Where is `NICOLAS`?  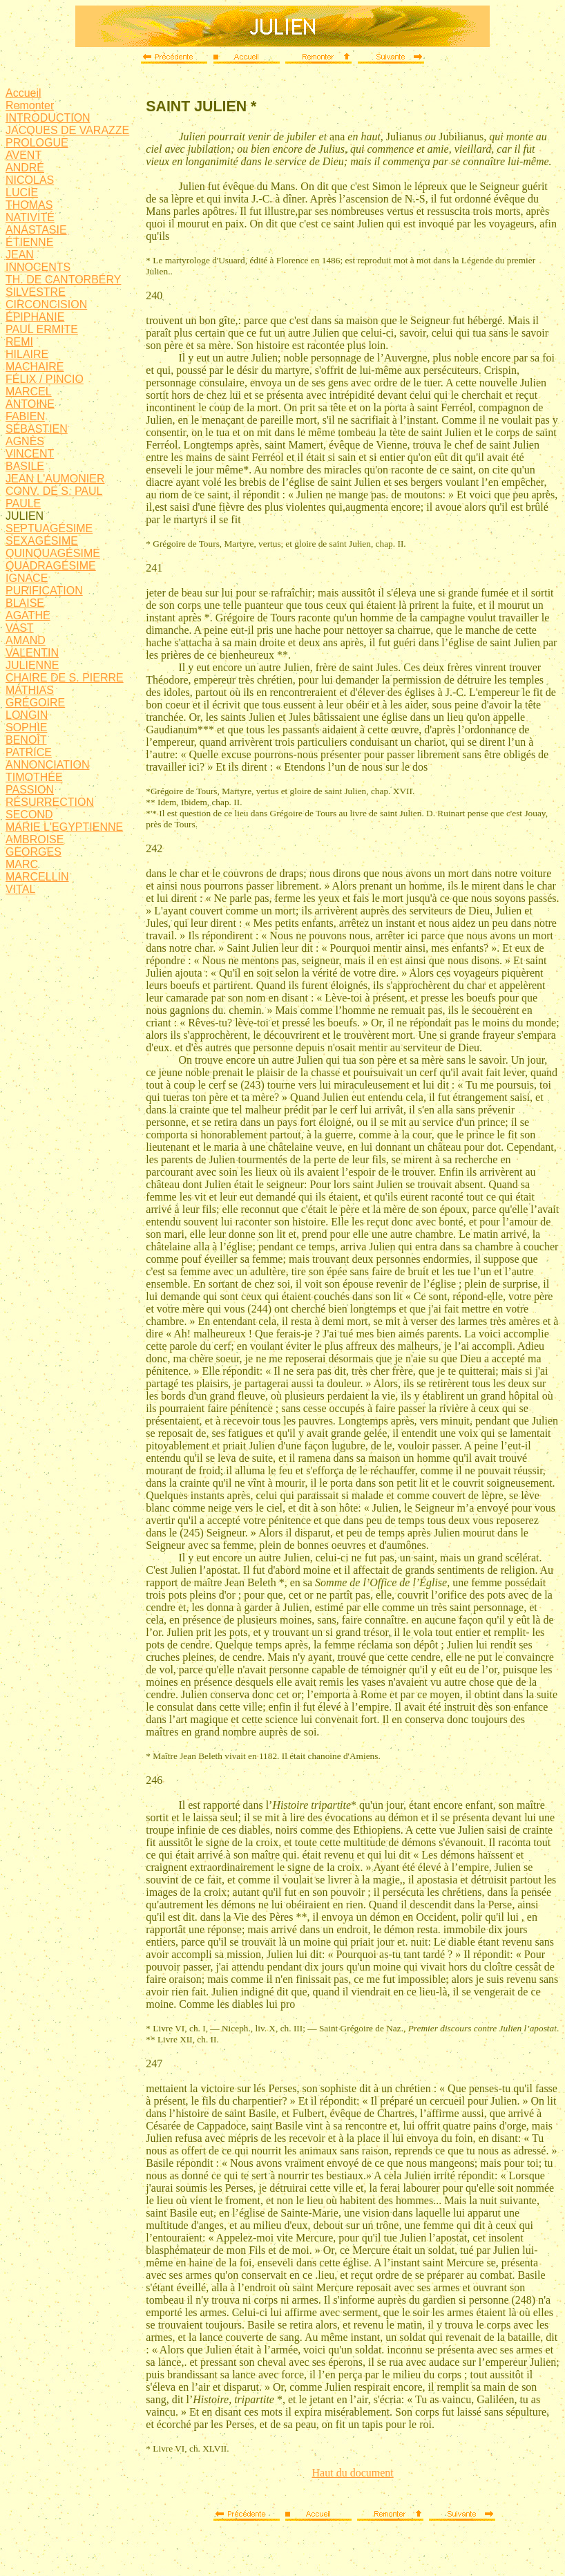
NICOLAS is located at coordinates (30, 180).